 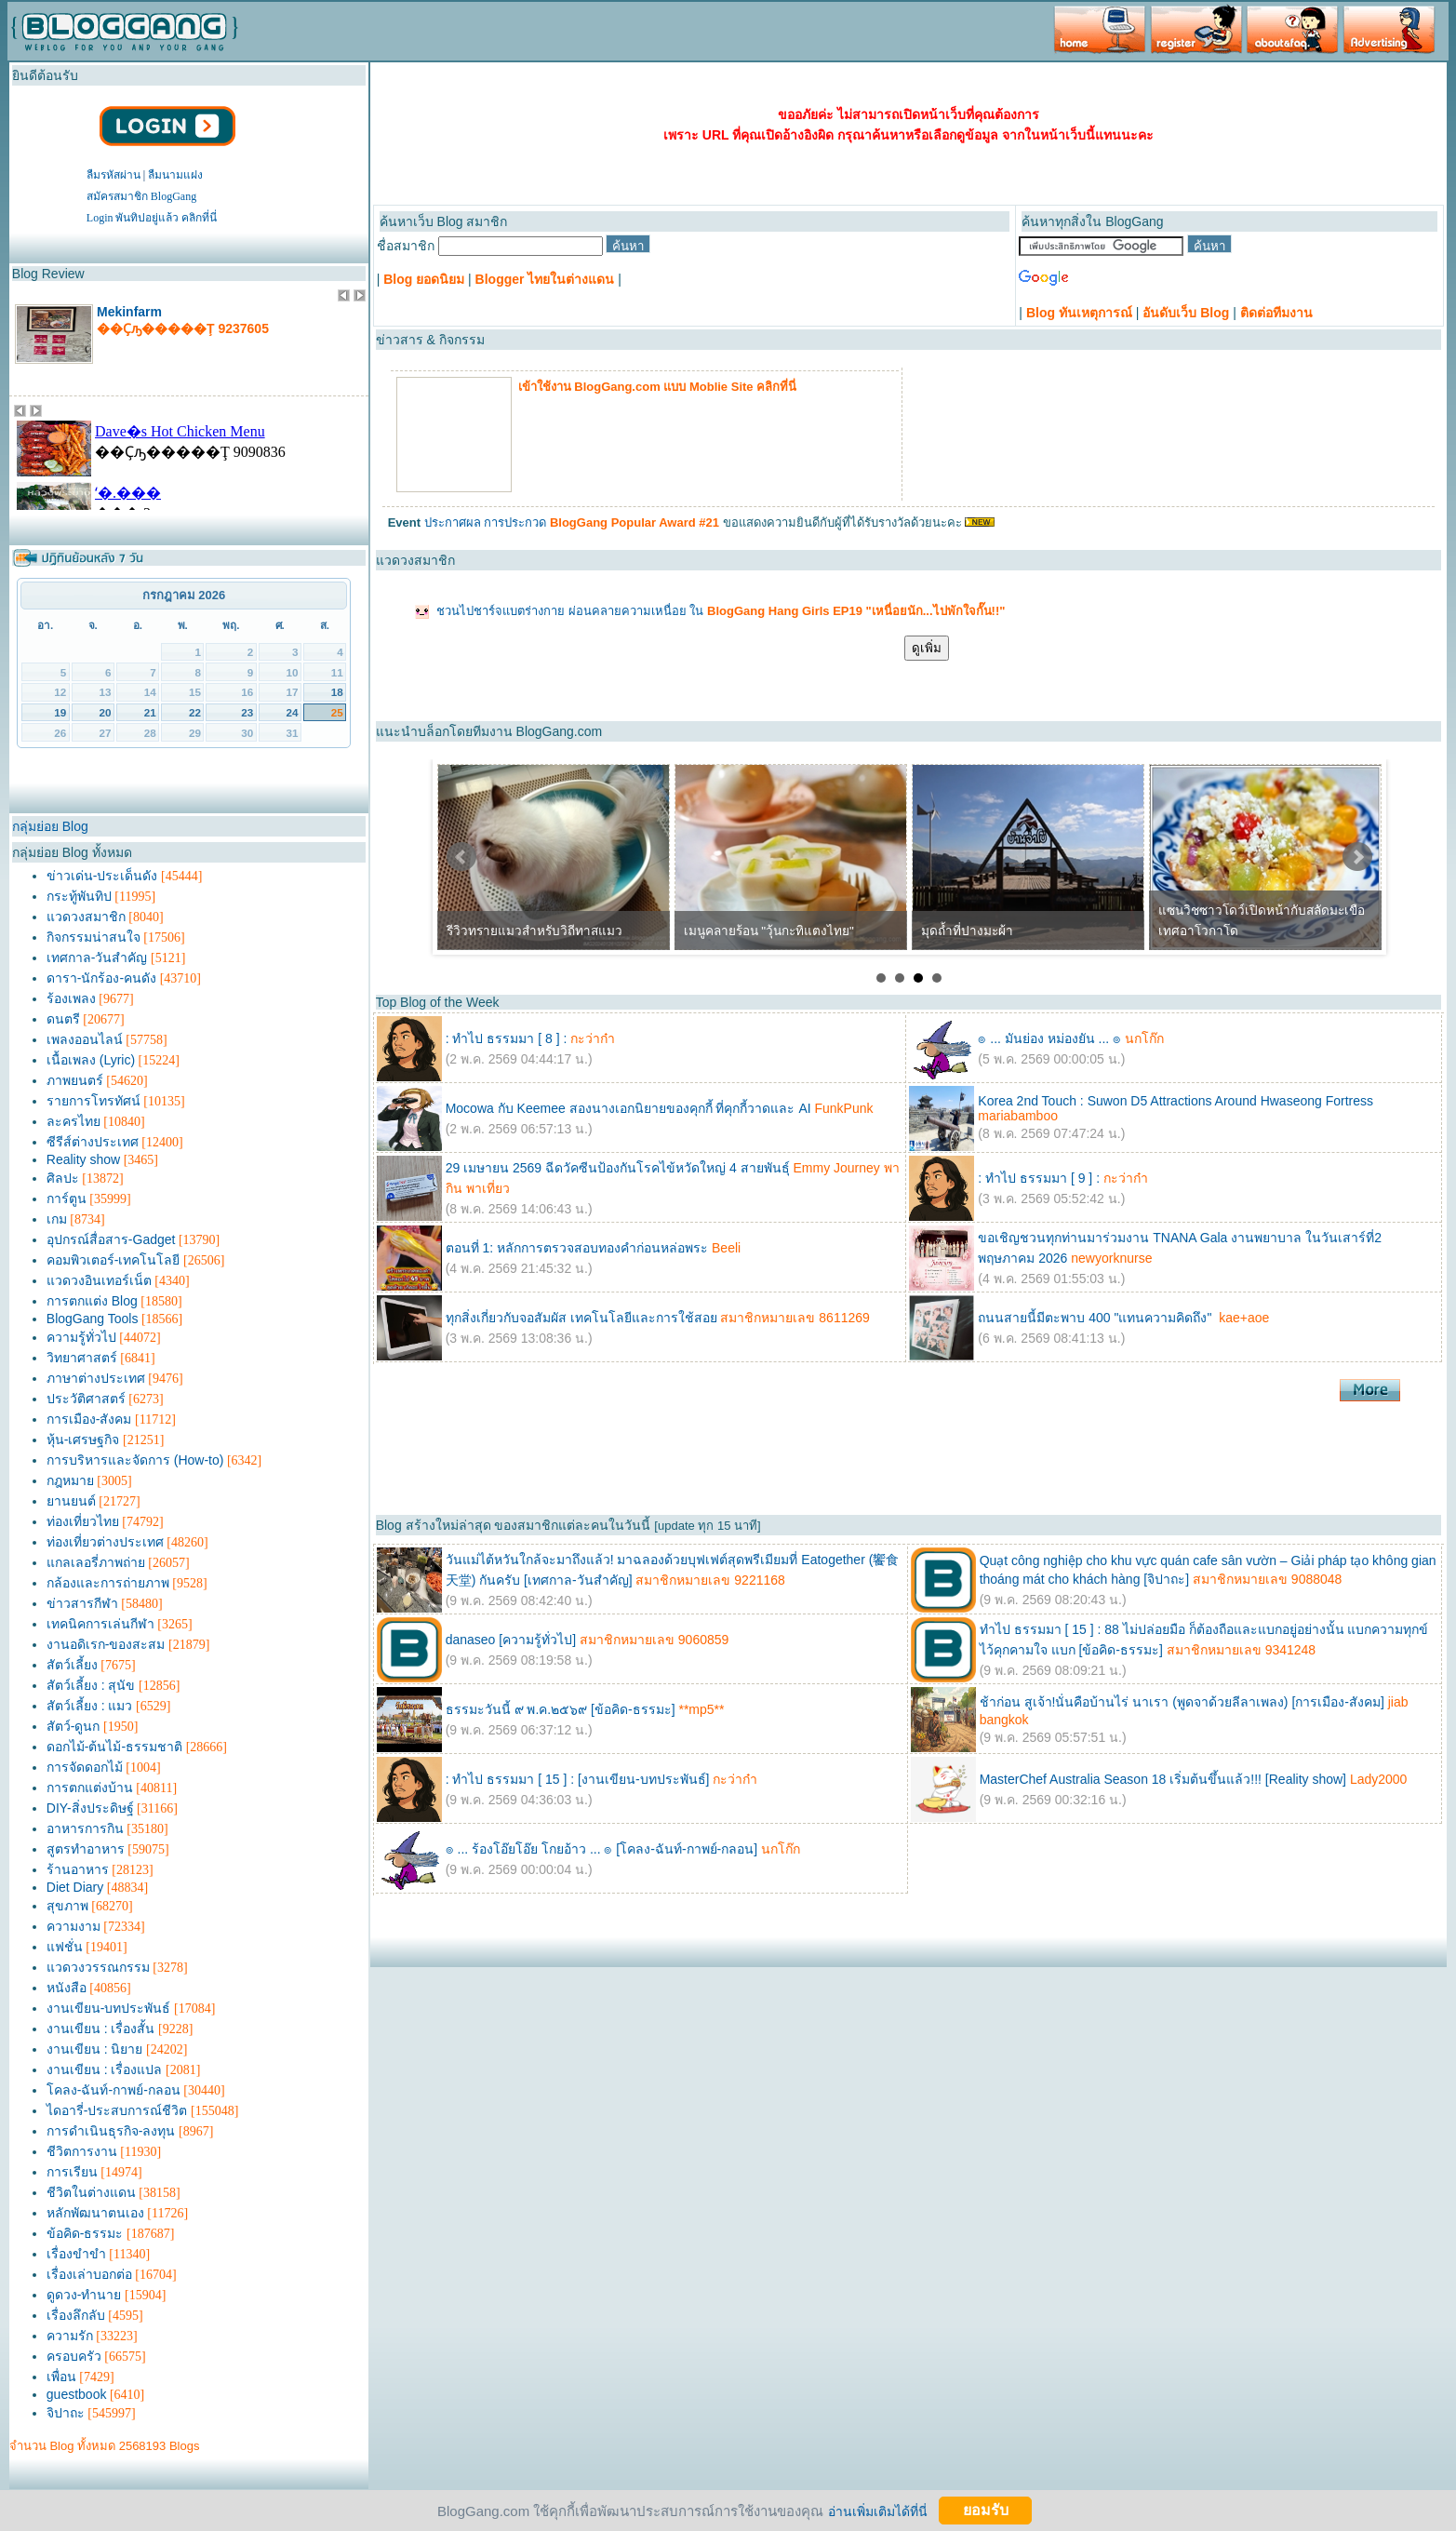 I want to click on อุปกรณ์สื่อสาร-Gadget, so click(x=111, y=1239).